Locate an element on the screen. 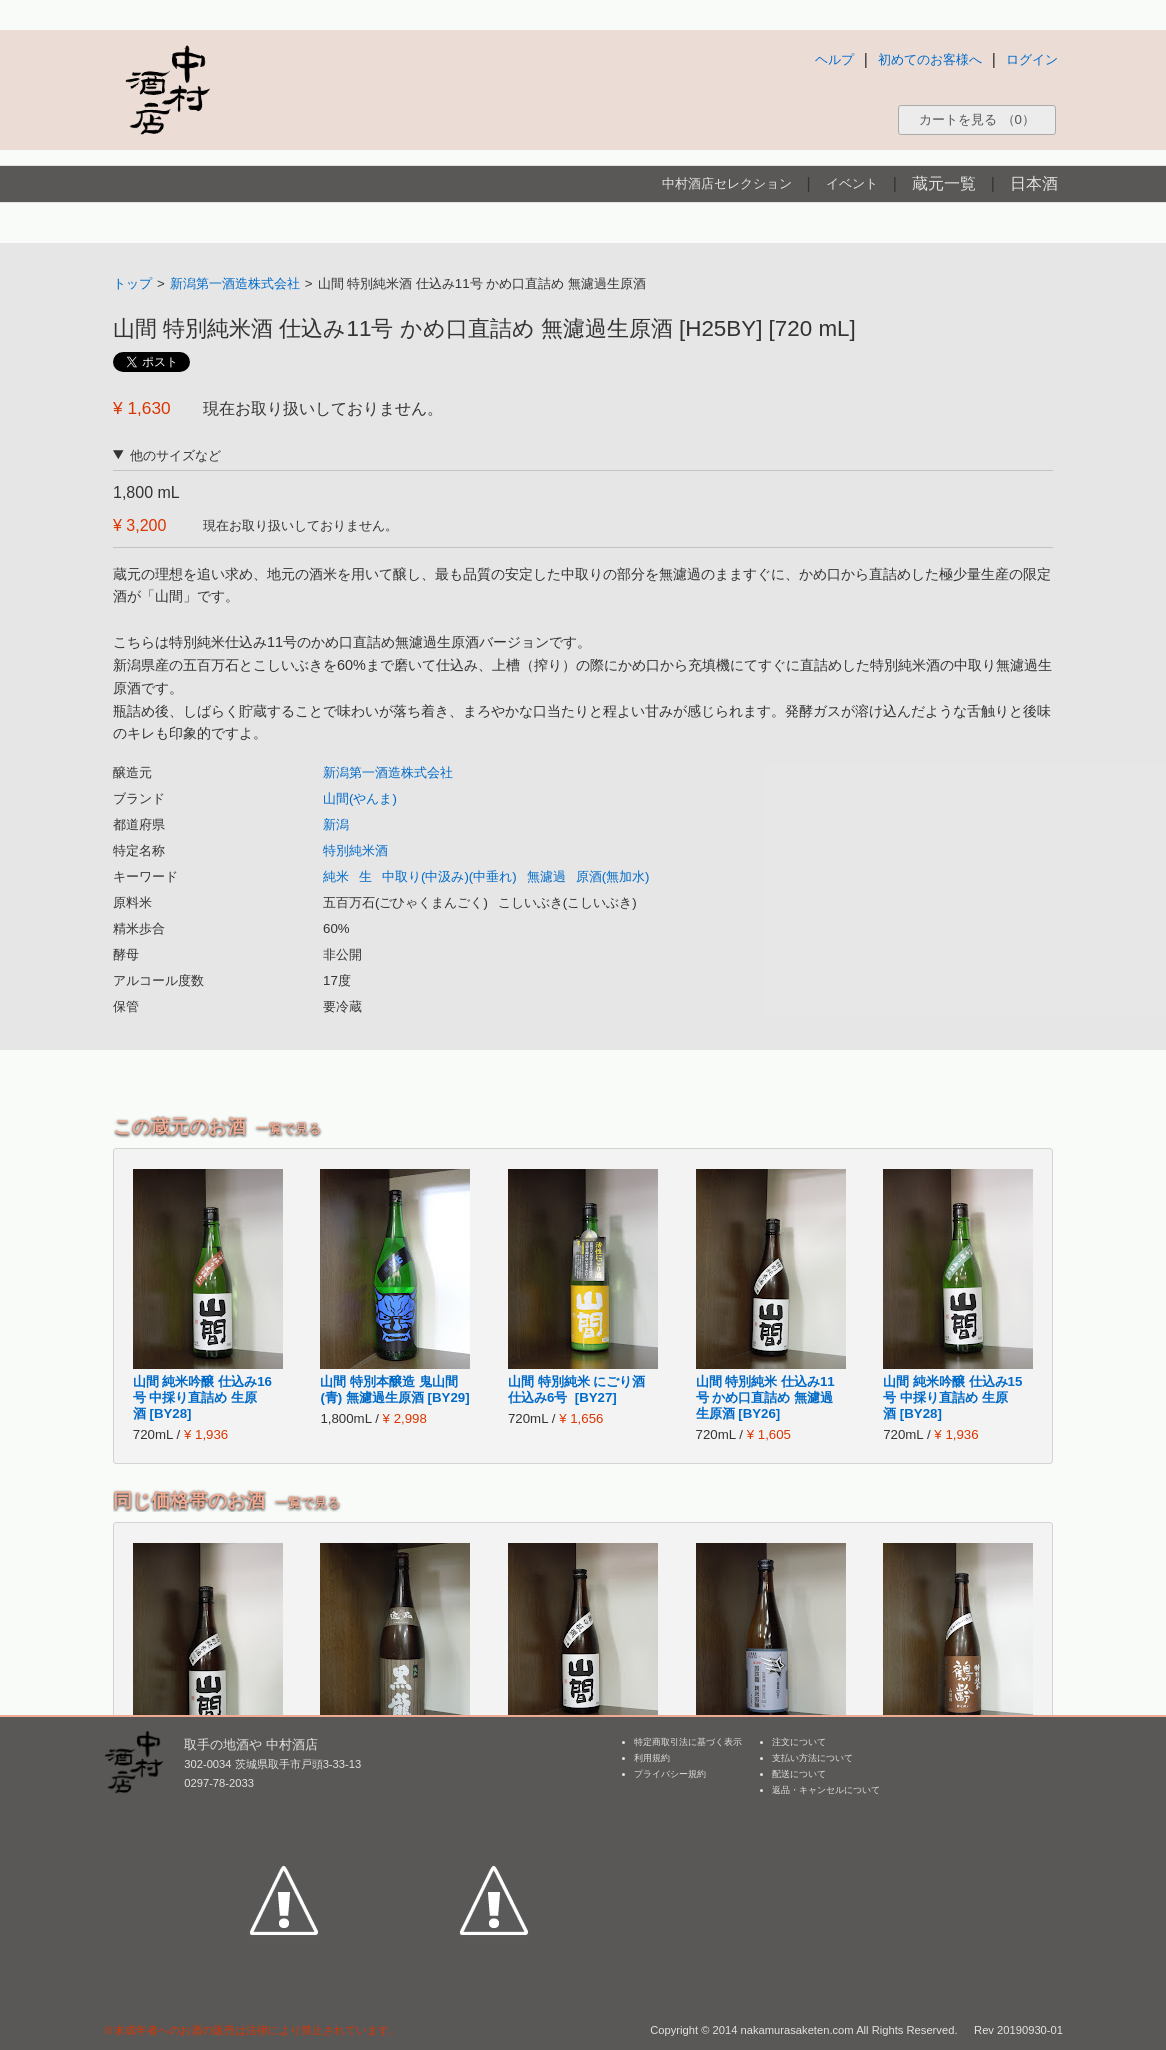 The image size is (1166, 2050). 蔵元一覧 is located at coordinates (944, 183).